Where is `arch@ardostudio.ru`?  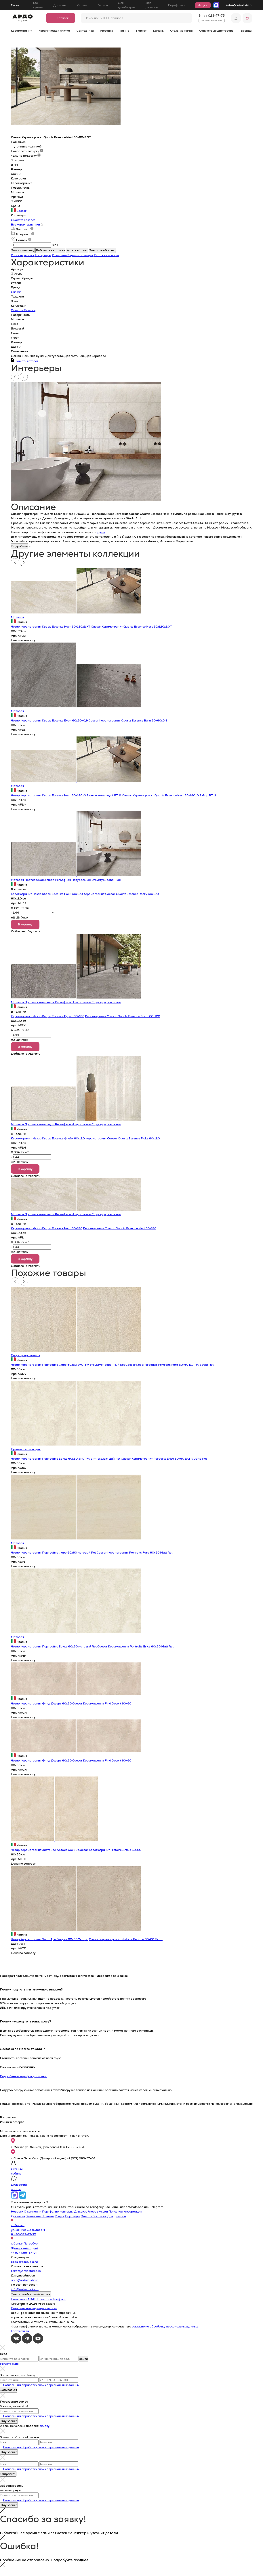
arch@ardostudio.ru is located at coordinates (25, 2280).